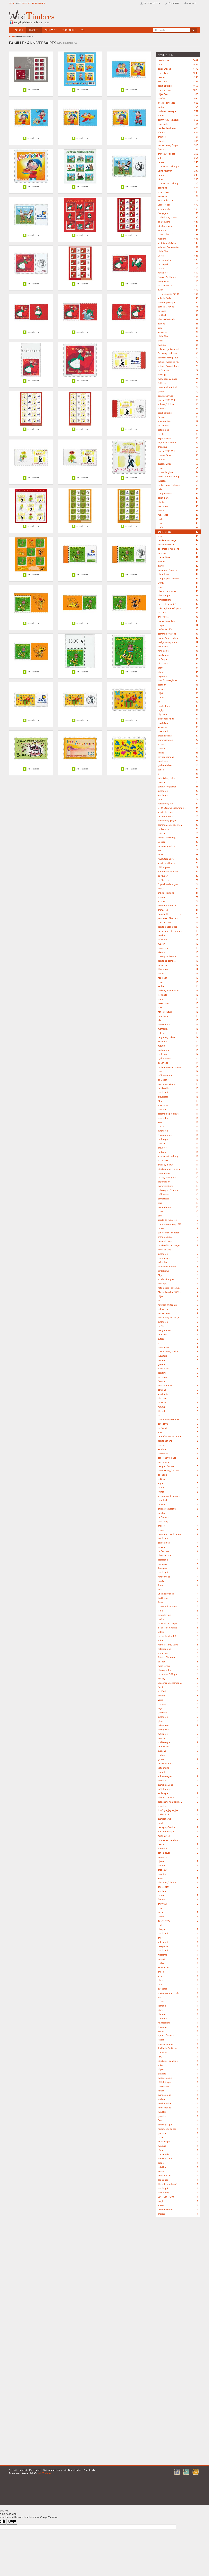  What do you see at coordinates (178, 1470) in the screenshot?
I see `don du sang / organe…` at bounding box center [178, 1470].